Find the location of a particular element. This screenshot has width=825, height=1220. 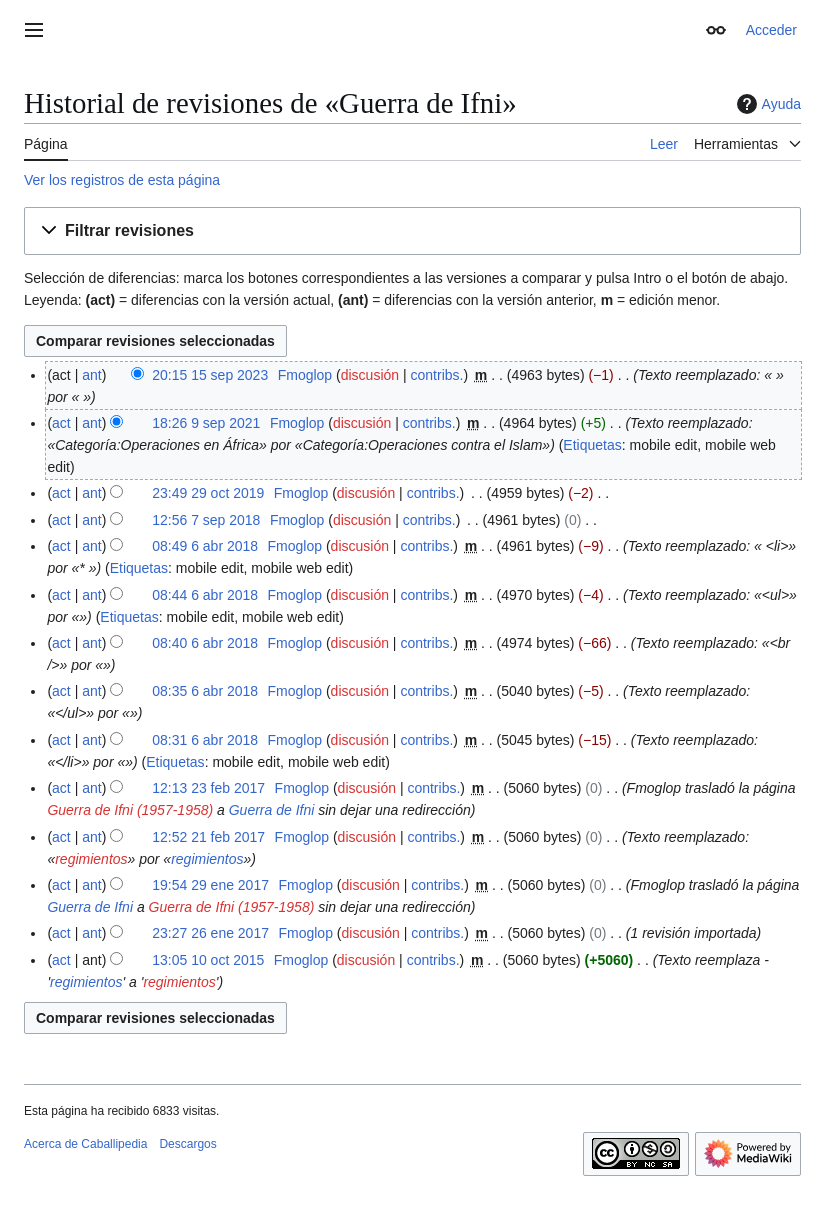

20:15 15 sep 2023 is located at coordinates (210, 375).